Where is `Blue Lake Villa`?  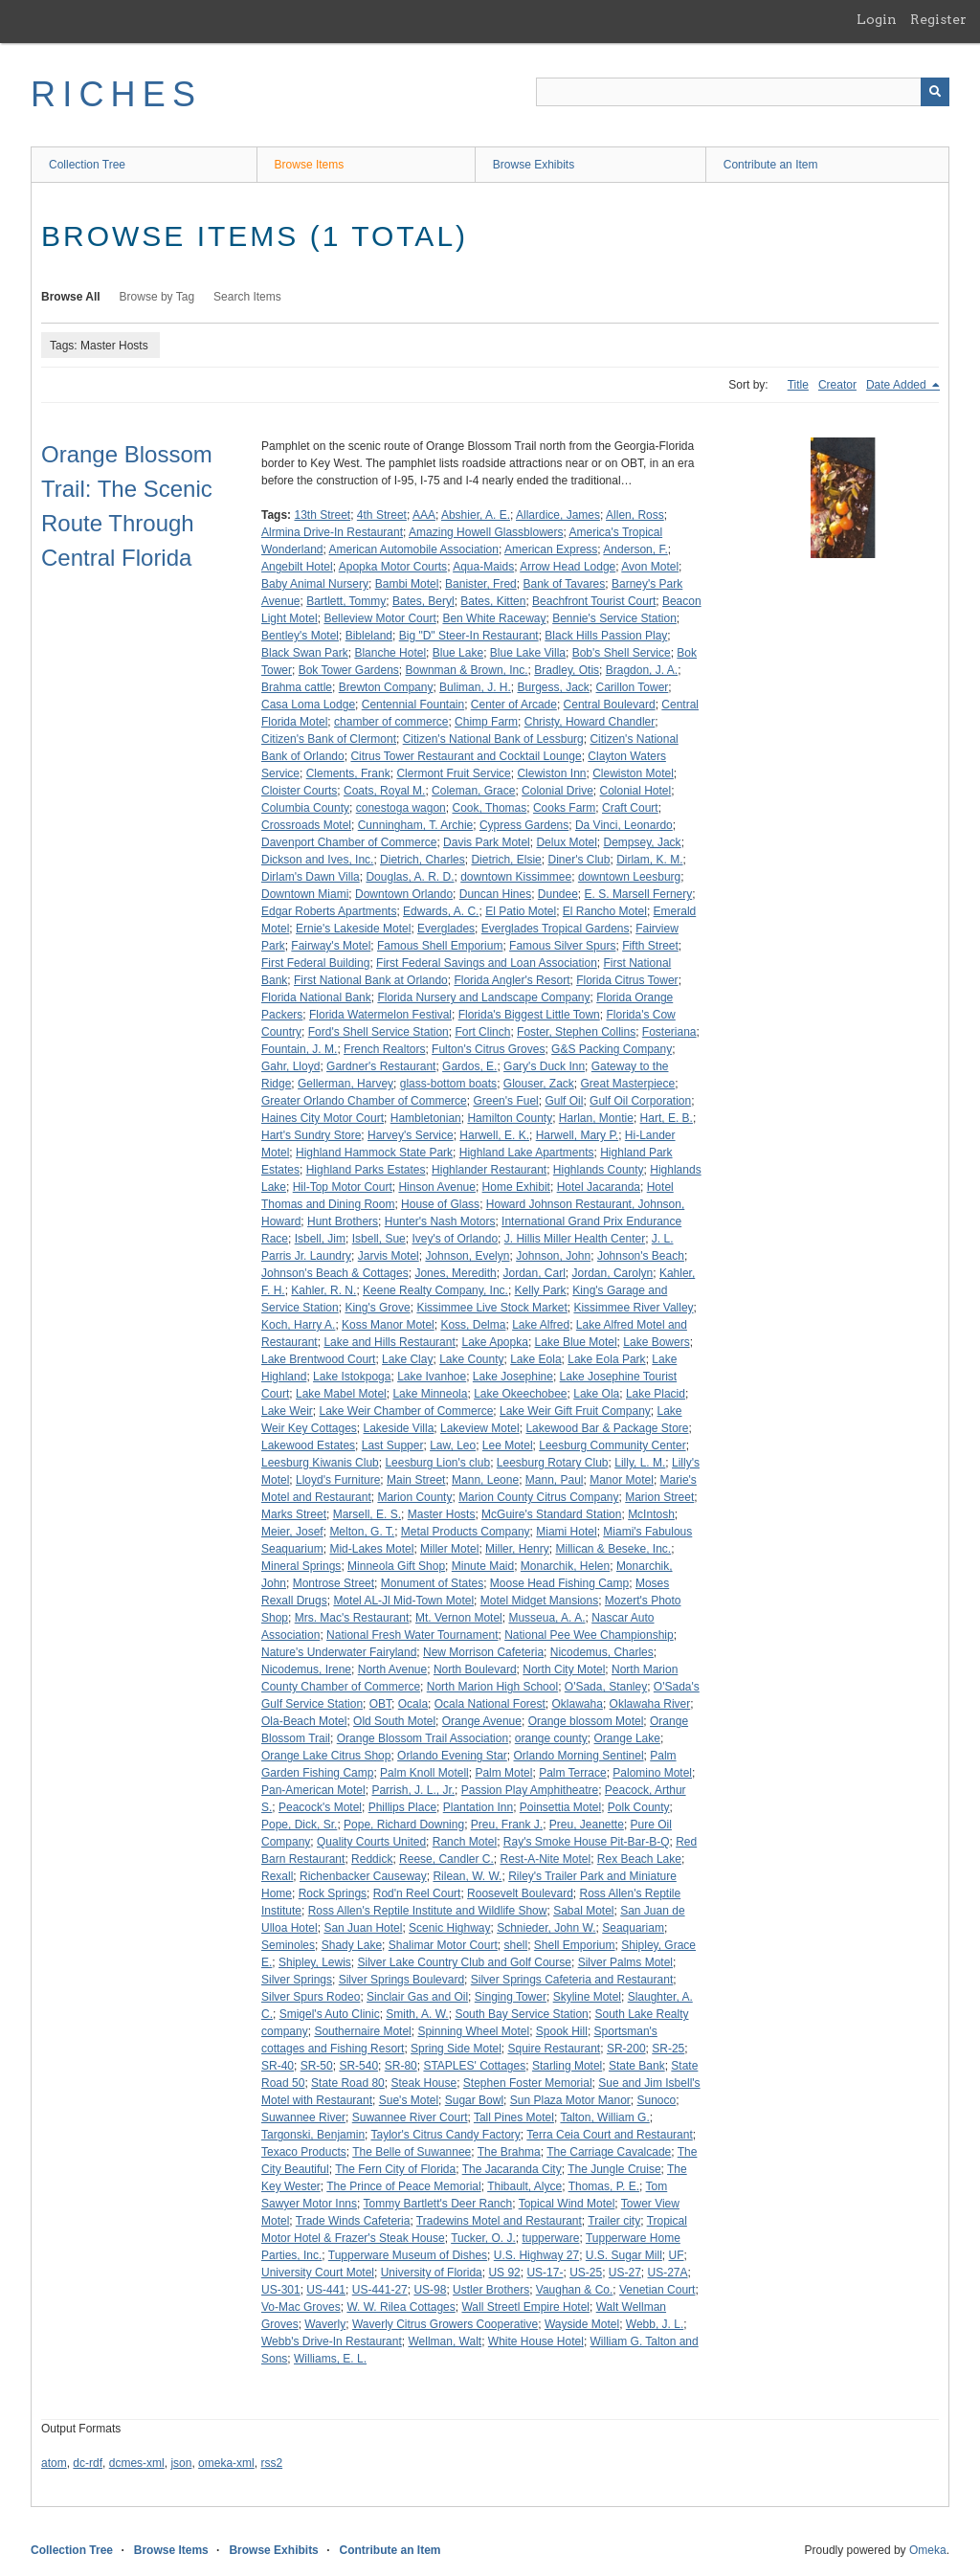
Blue Lake Villa is located at coordinates (528, 653).